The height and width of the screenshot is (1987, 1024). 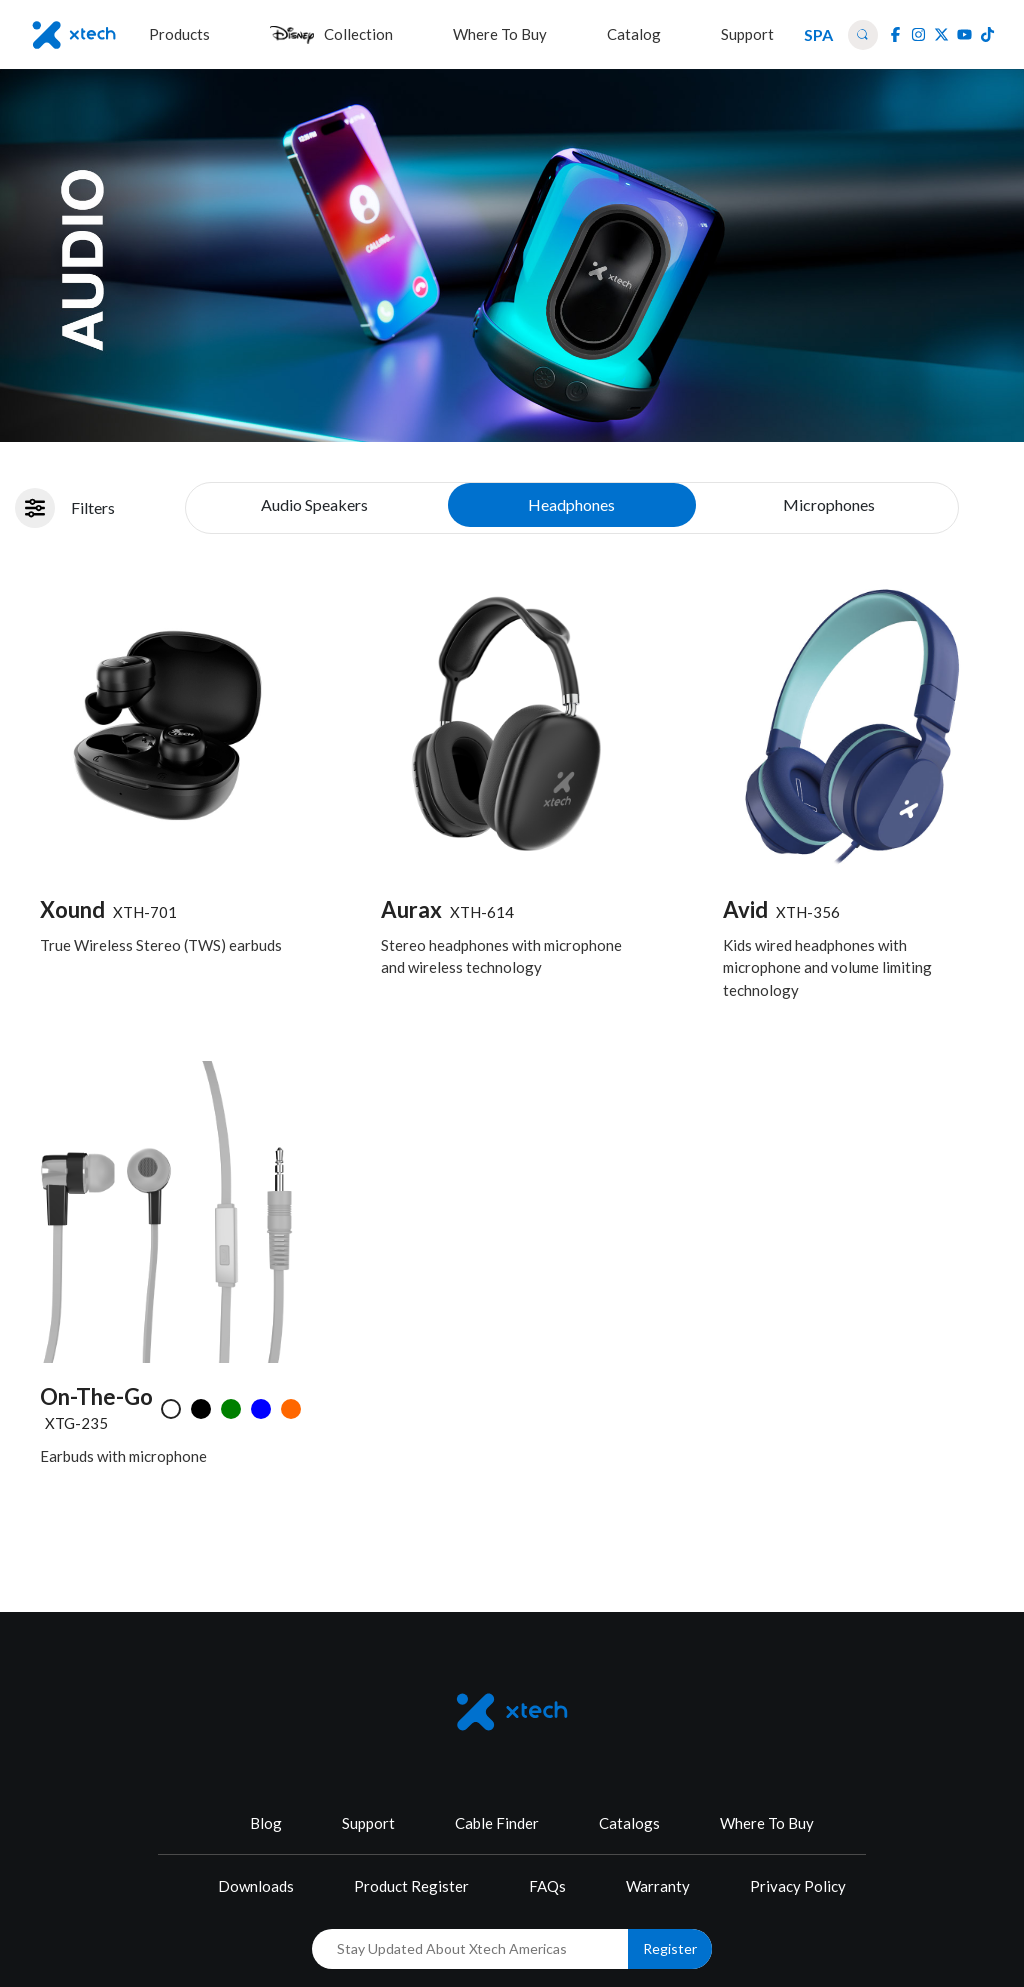 What do you see at coordinates (411, 1886) in the screenshot?
I see `Product Register` at bounding box center [411, 1886].